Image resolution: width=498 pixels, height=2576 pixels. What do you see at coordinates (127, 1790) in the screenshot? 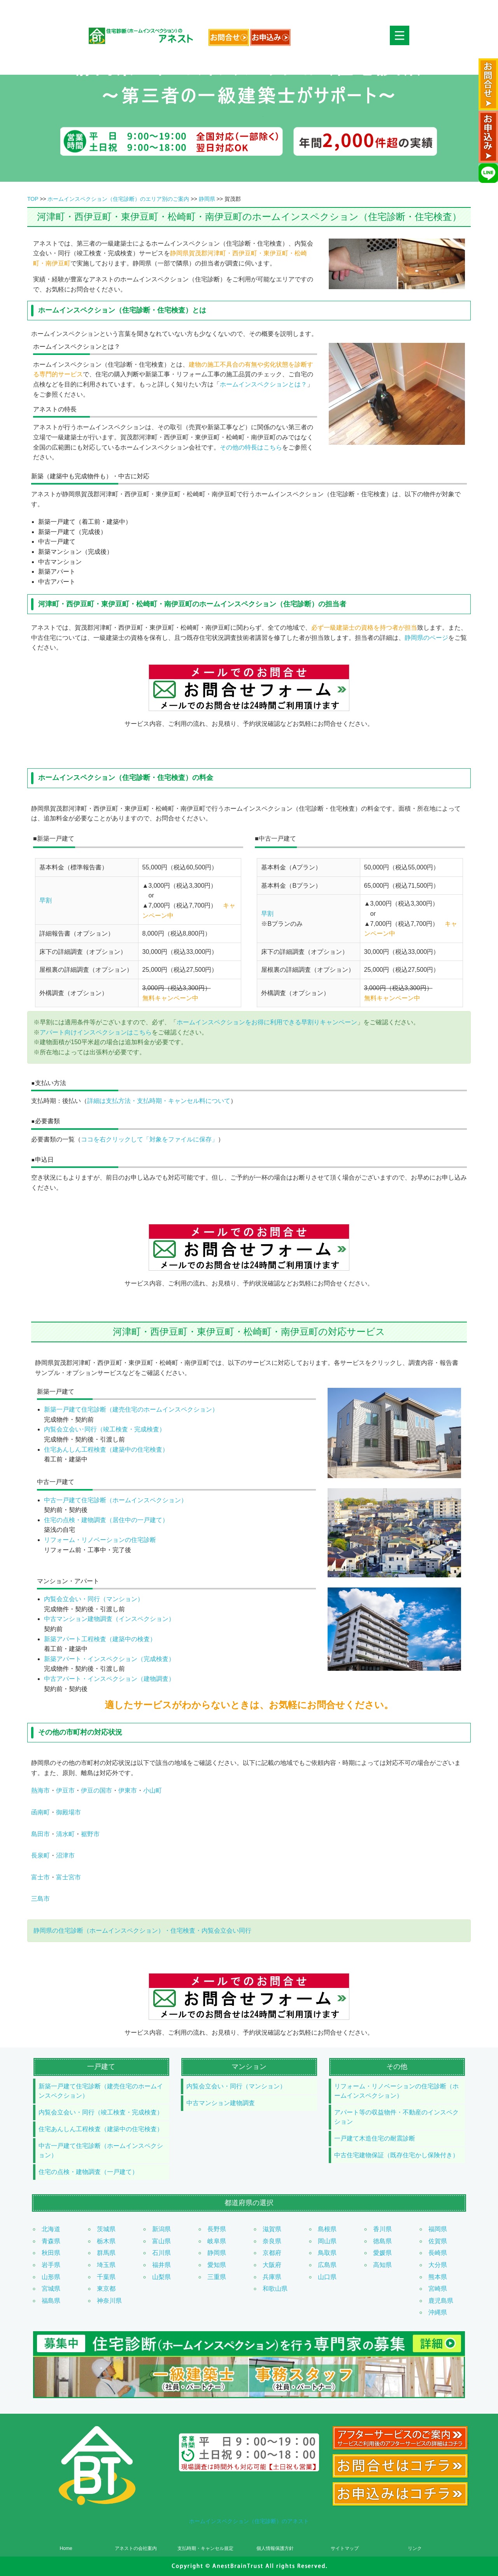
I see `伊東市` at bounding box center [127, 1790].